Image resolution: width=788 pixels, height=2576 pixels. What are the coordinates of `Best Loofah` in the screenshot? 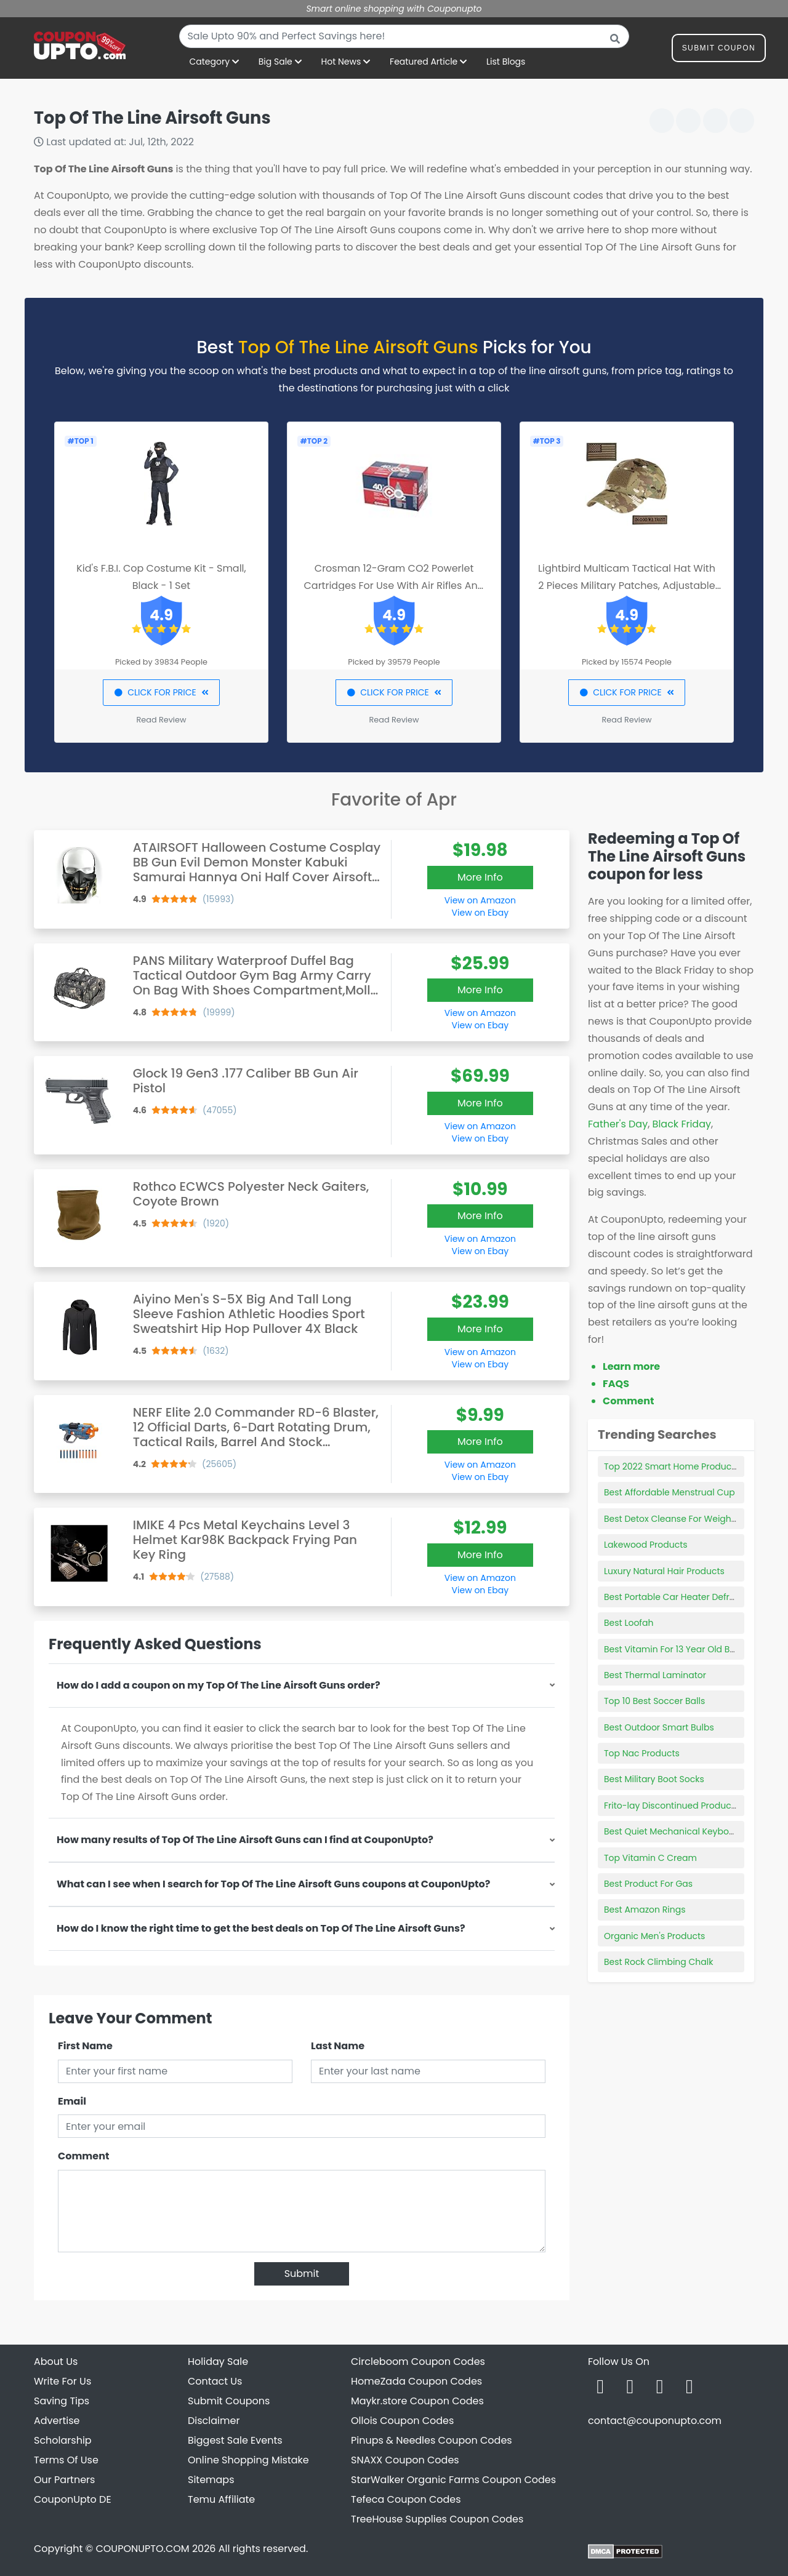 It's located at (628, 1623).